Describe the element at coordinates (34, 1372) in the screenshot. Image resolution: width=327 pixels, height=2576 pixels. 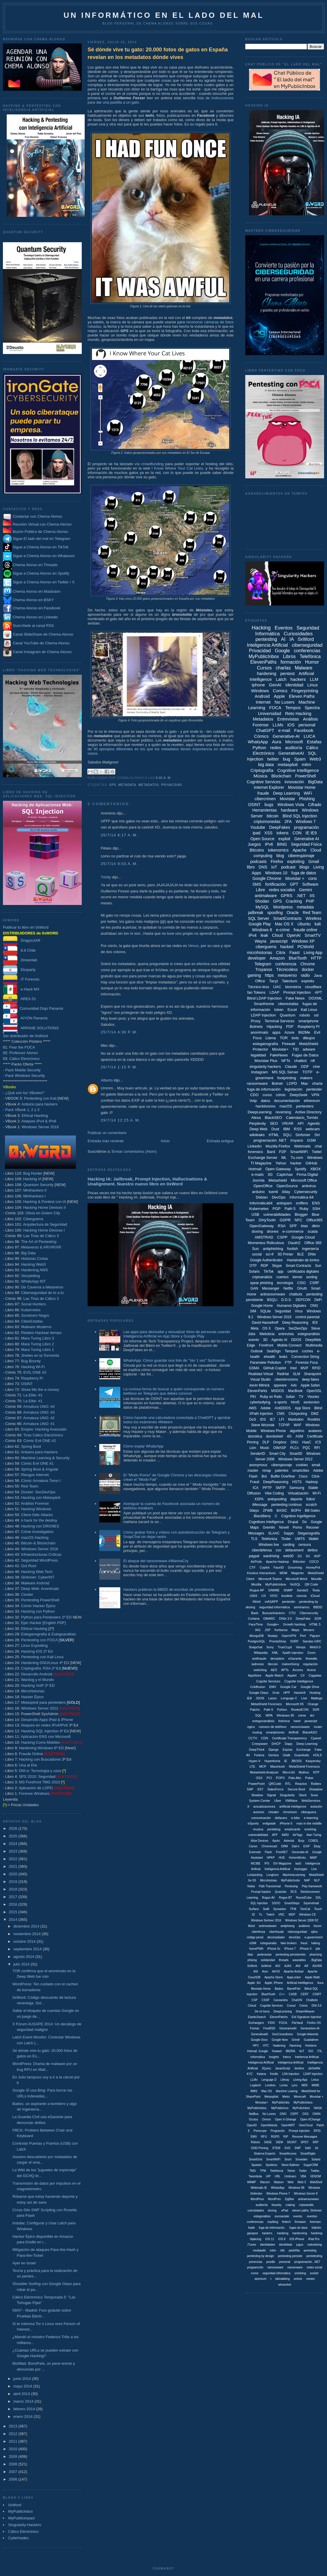
I see `EVIL:ONE #3` at that location.